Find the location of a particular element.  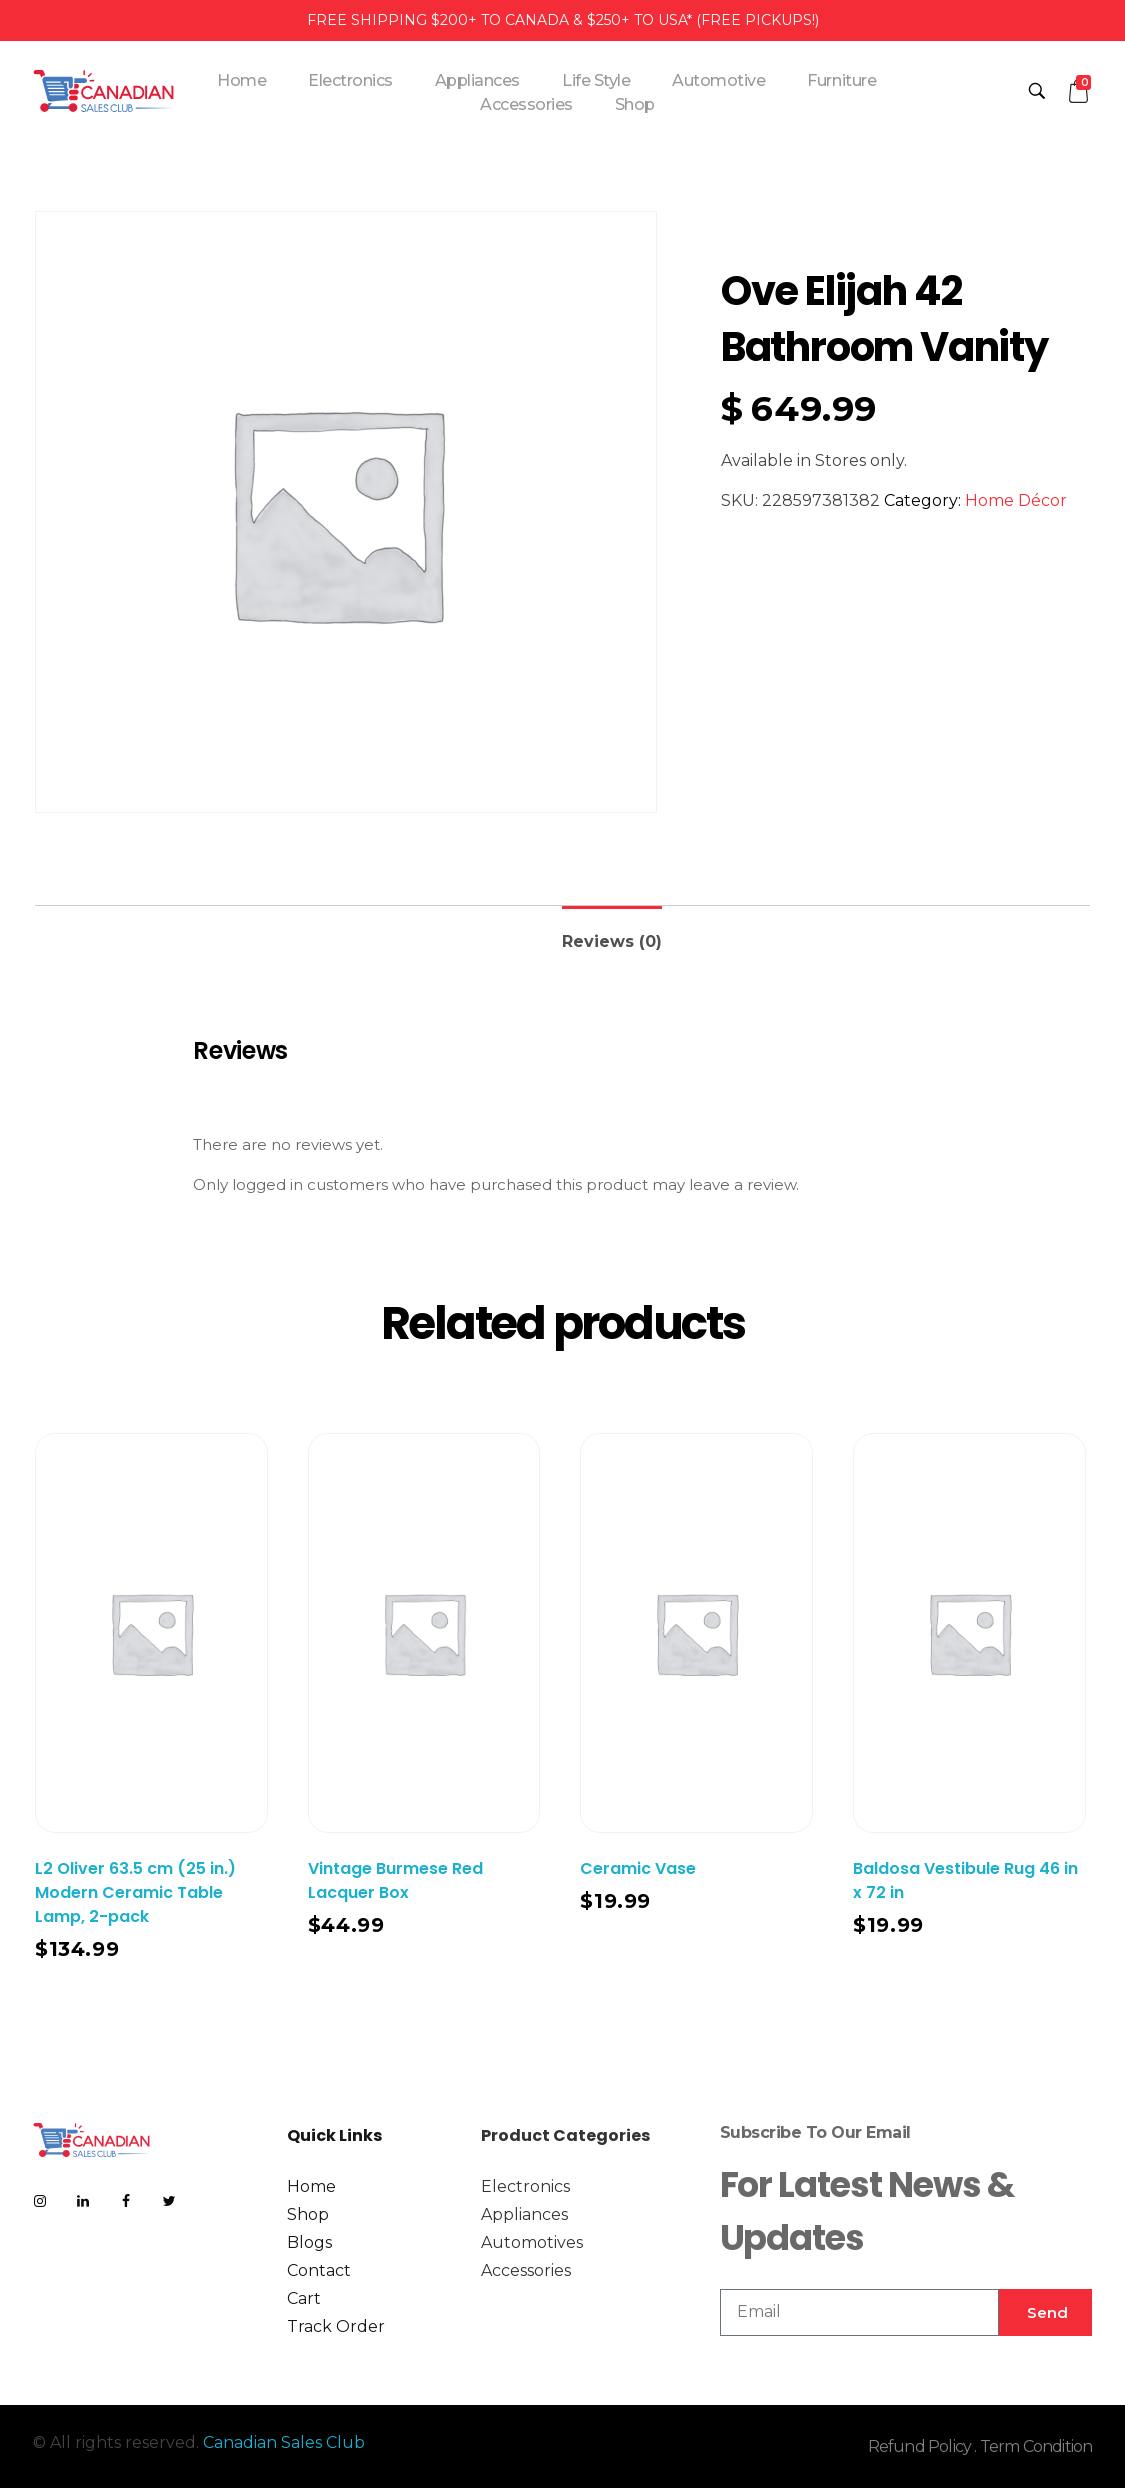

Canadian Sales Club is located at coordinates (284, 2442).